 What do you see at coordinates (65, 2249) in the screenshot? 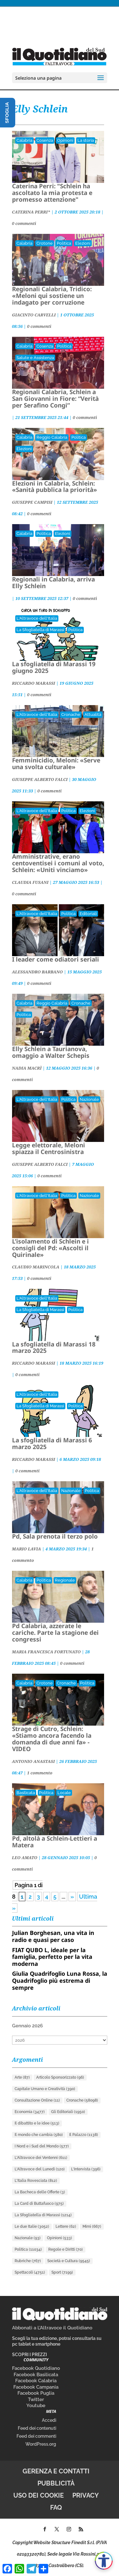
I see `Regole e Diritti [Regole e Diritti (70 elementi)]` at bounding box center [65, 2249].